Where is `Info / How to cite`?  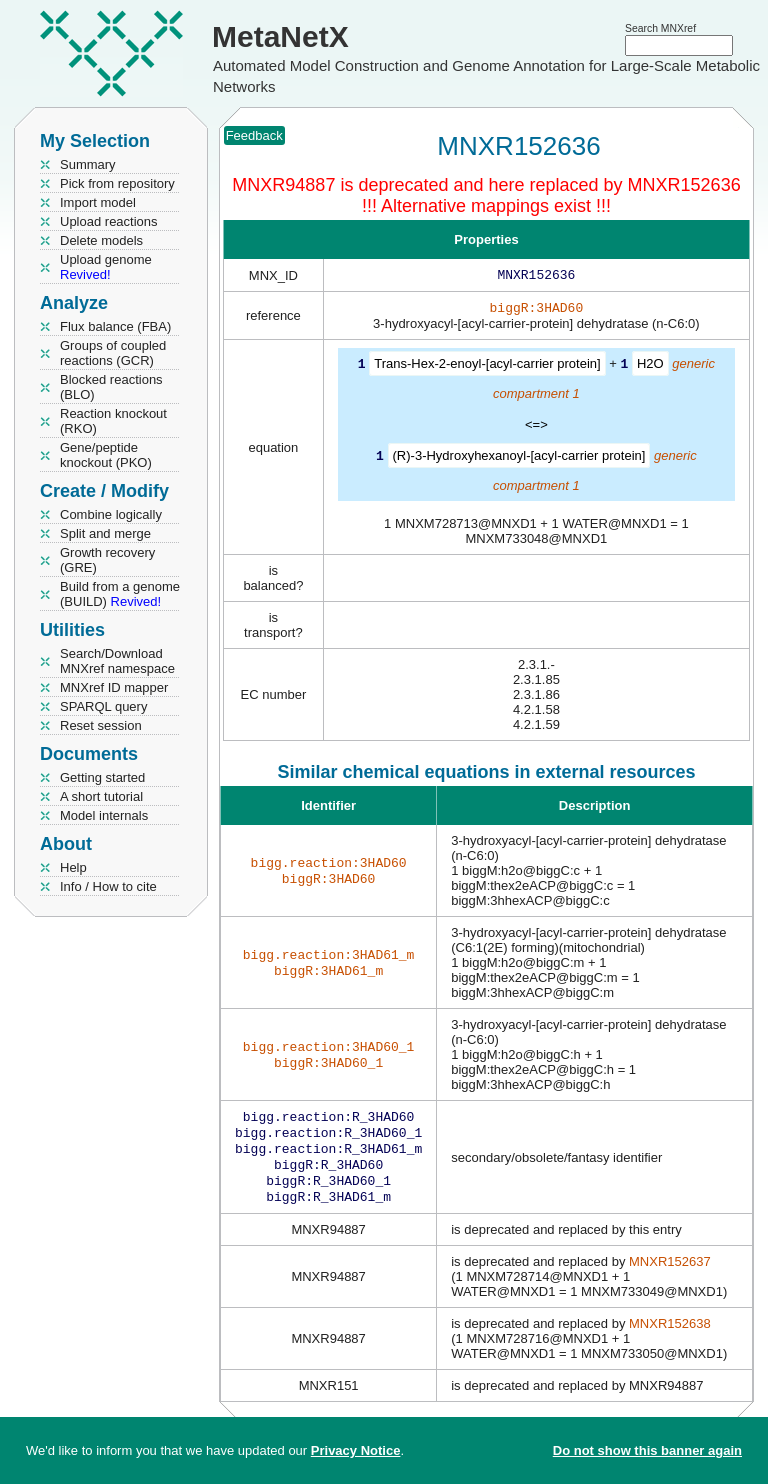
Info / How to cite is located at coordinates (108, 886).